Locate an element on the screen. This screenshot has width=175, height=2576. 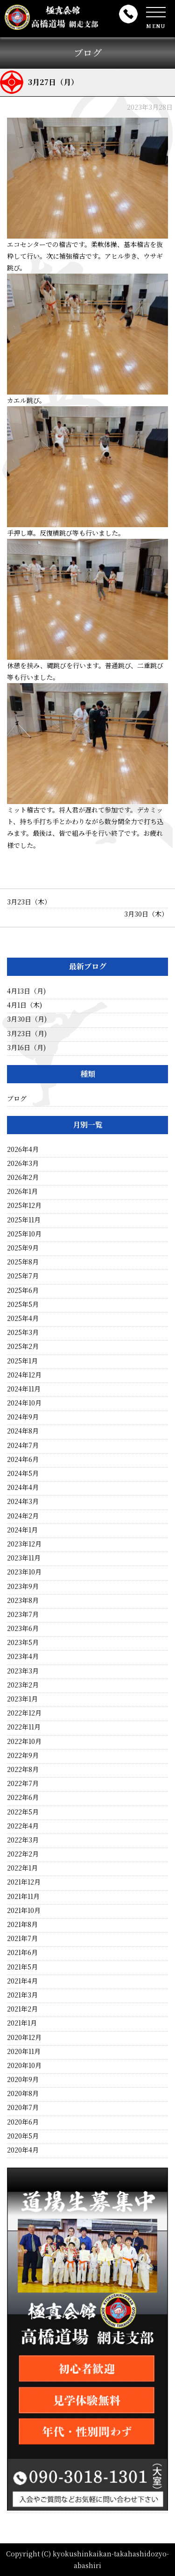
2021年8月 is located at coordinates (22, 1924).